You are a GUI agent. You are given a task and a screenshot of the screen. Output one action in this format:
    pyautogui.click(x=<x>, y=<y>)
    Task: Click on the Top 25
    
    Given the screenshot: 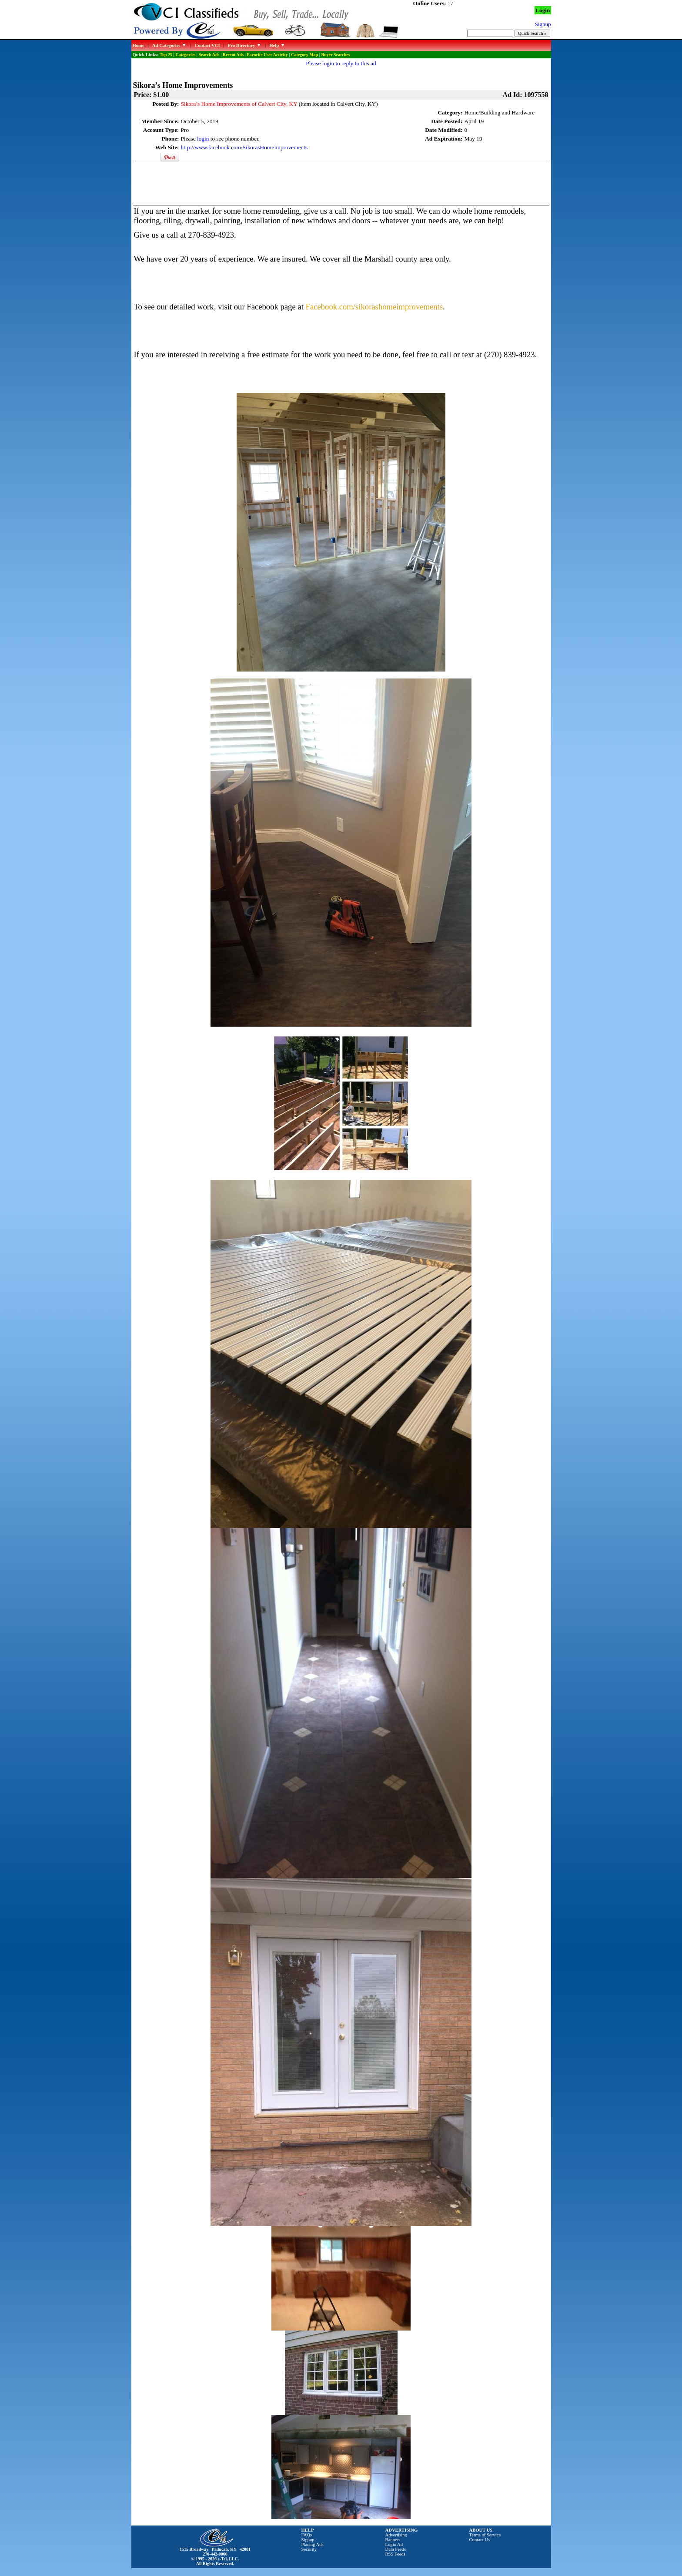 What is the action you would take?
    pyautogui.click(x=166, y=54)
    